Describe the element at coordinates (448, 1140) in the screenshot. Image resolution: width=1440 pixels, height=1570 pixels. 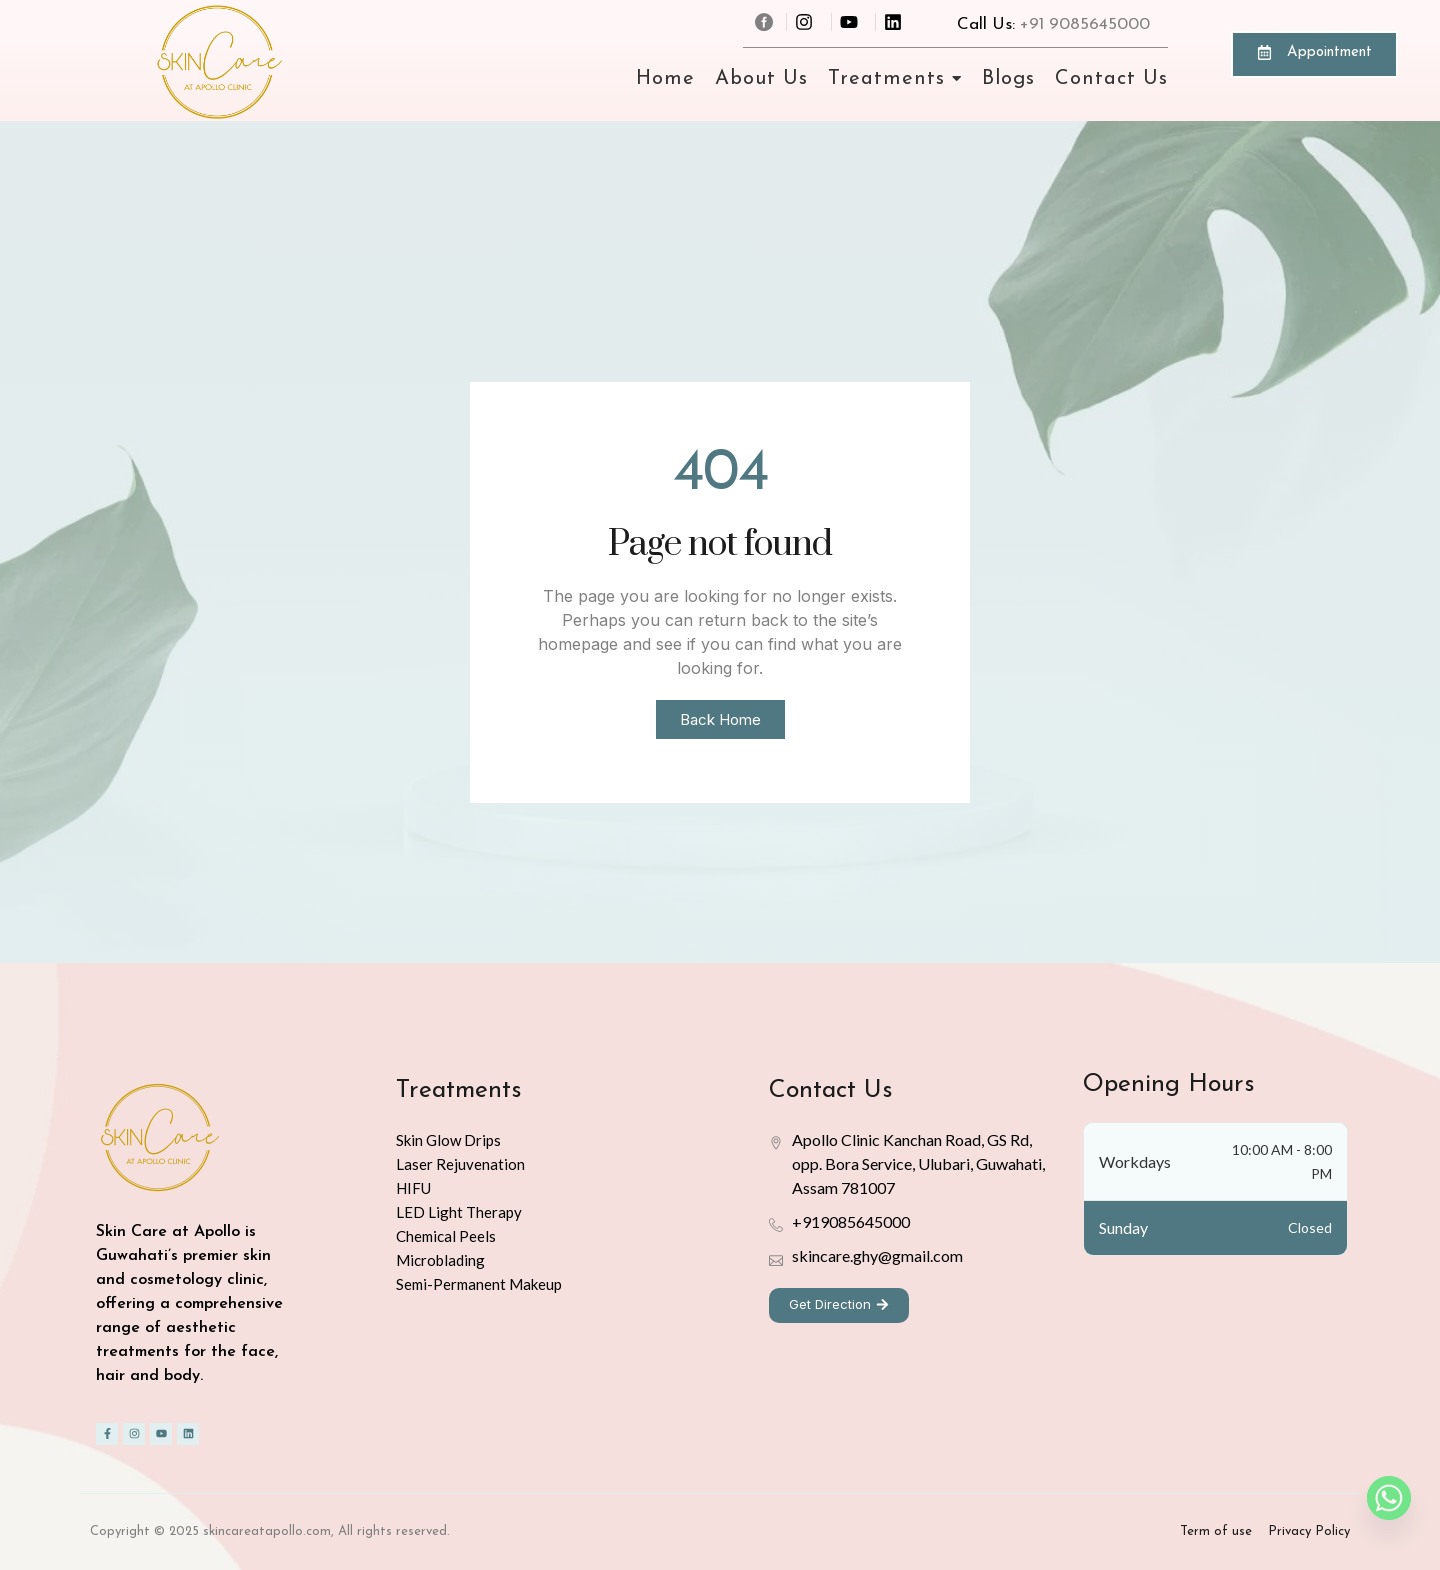
I see `Skin Glow Drips` at that location.